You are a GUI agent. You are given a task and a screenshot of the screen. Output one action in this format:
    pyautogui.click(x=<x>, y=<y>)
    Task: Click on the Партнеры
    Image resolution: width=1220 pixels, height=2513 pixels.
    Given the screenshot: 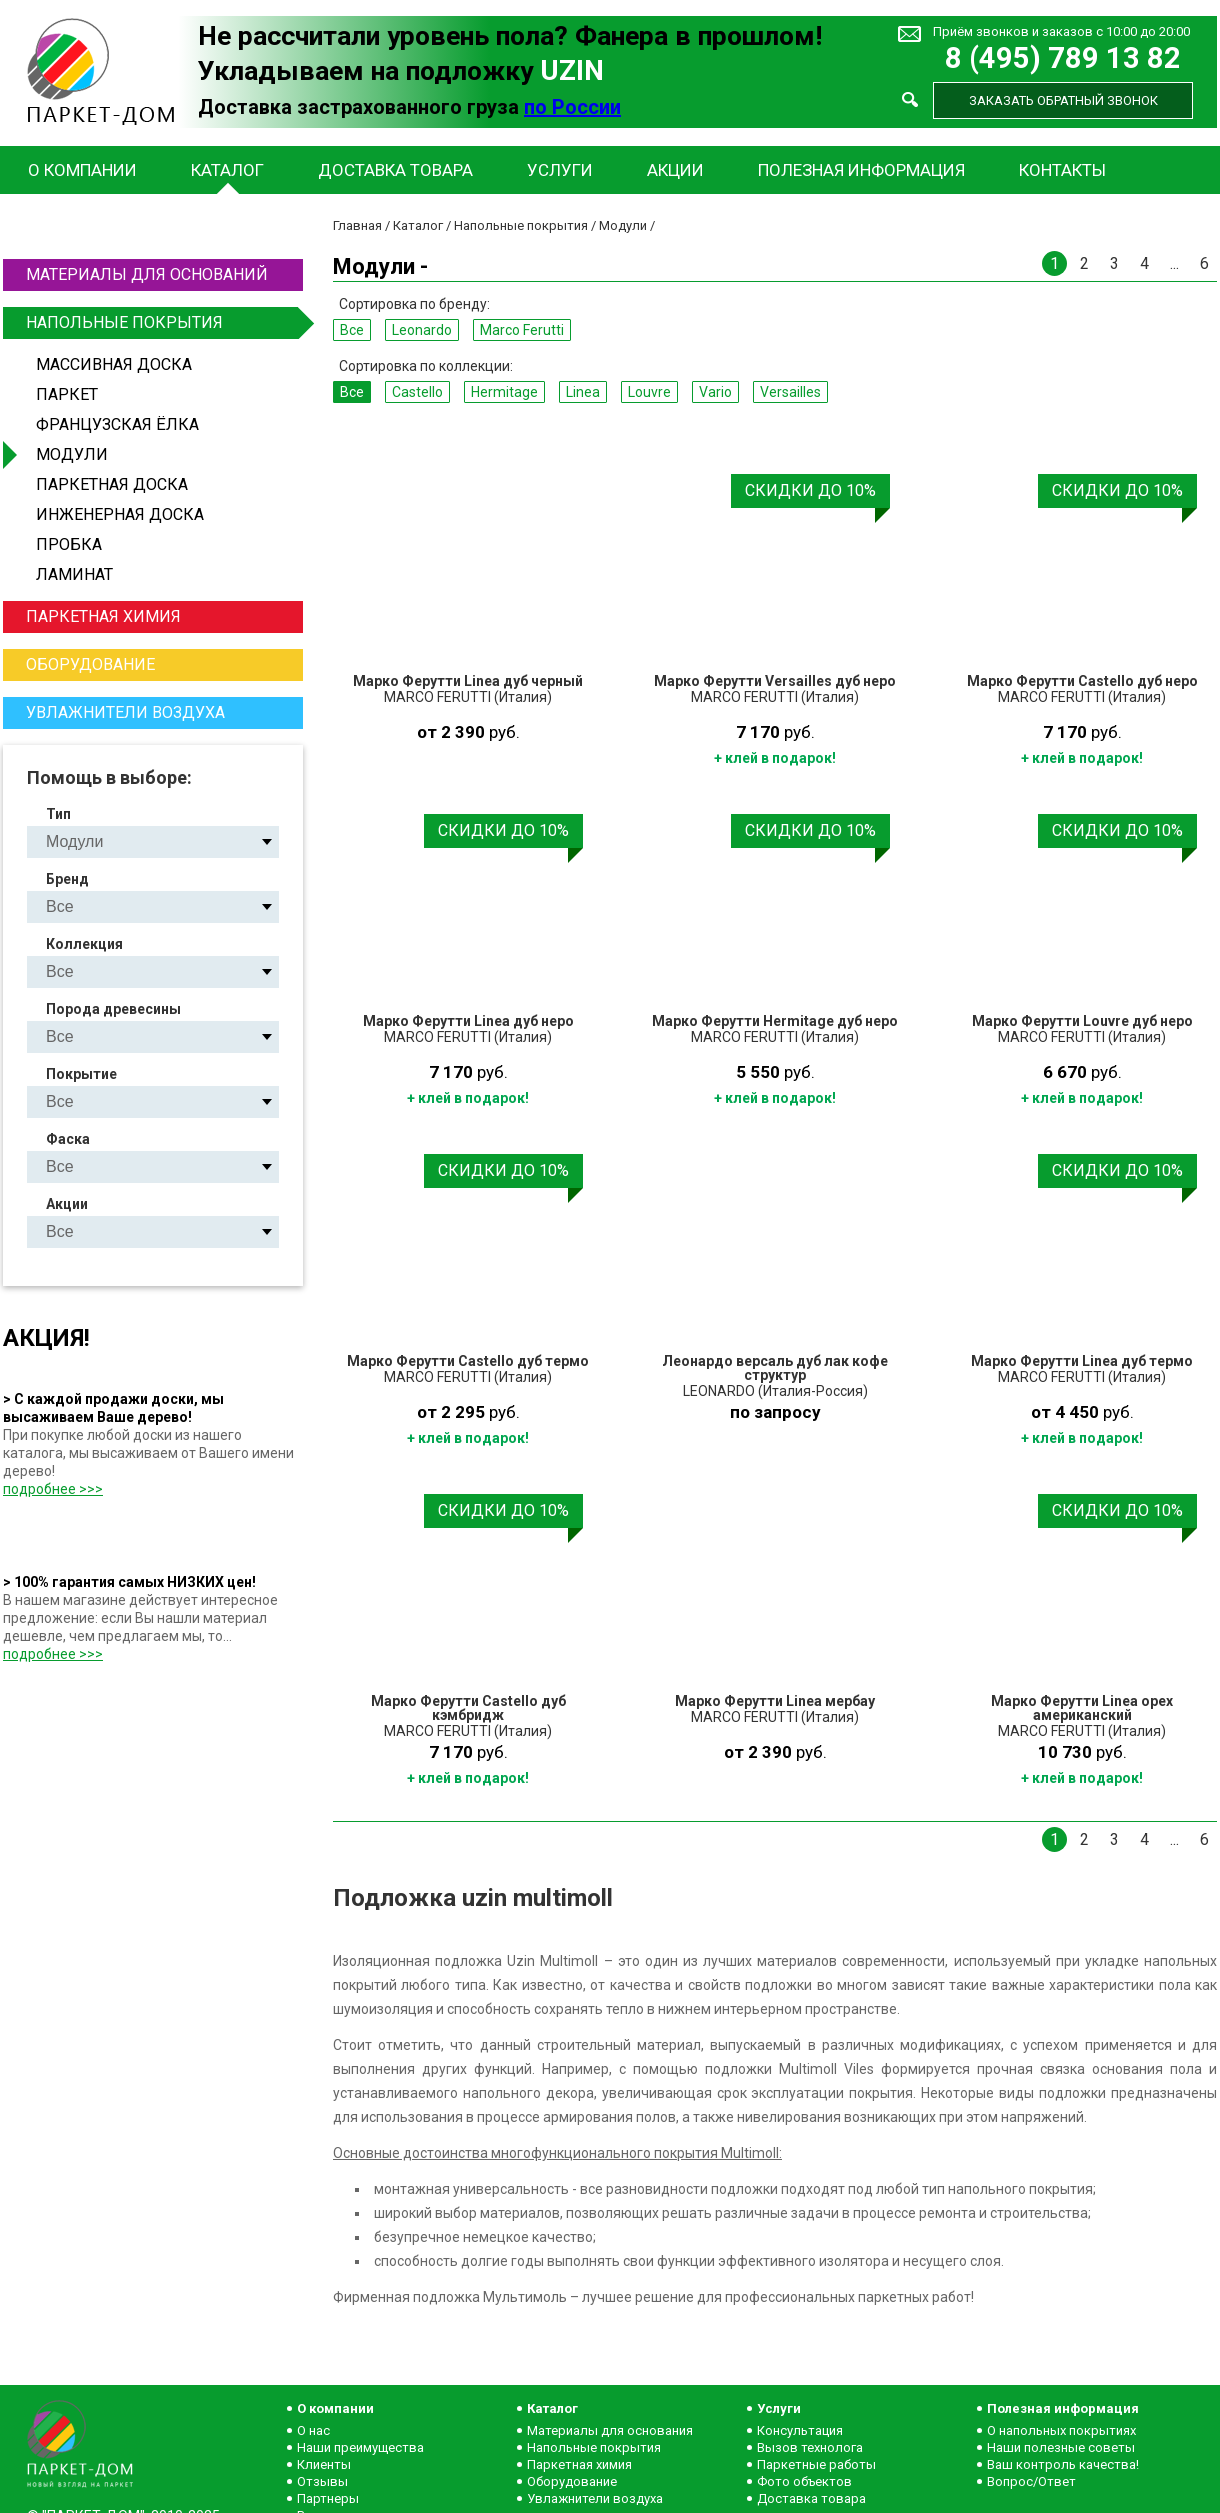 What is the action you would take?
    pyautogui.click(x=328, y=2498)
    